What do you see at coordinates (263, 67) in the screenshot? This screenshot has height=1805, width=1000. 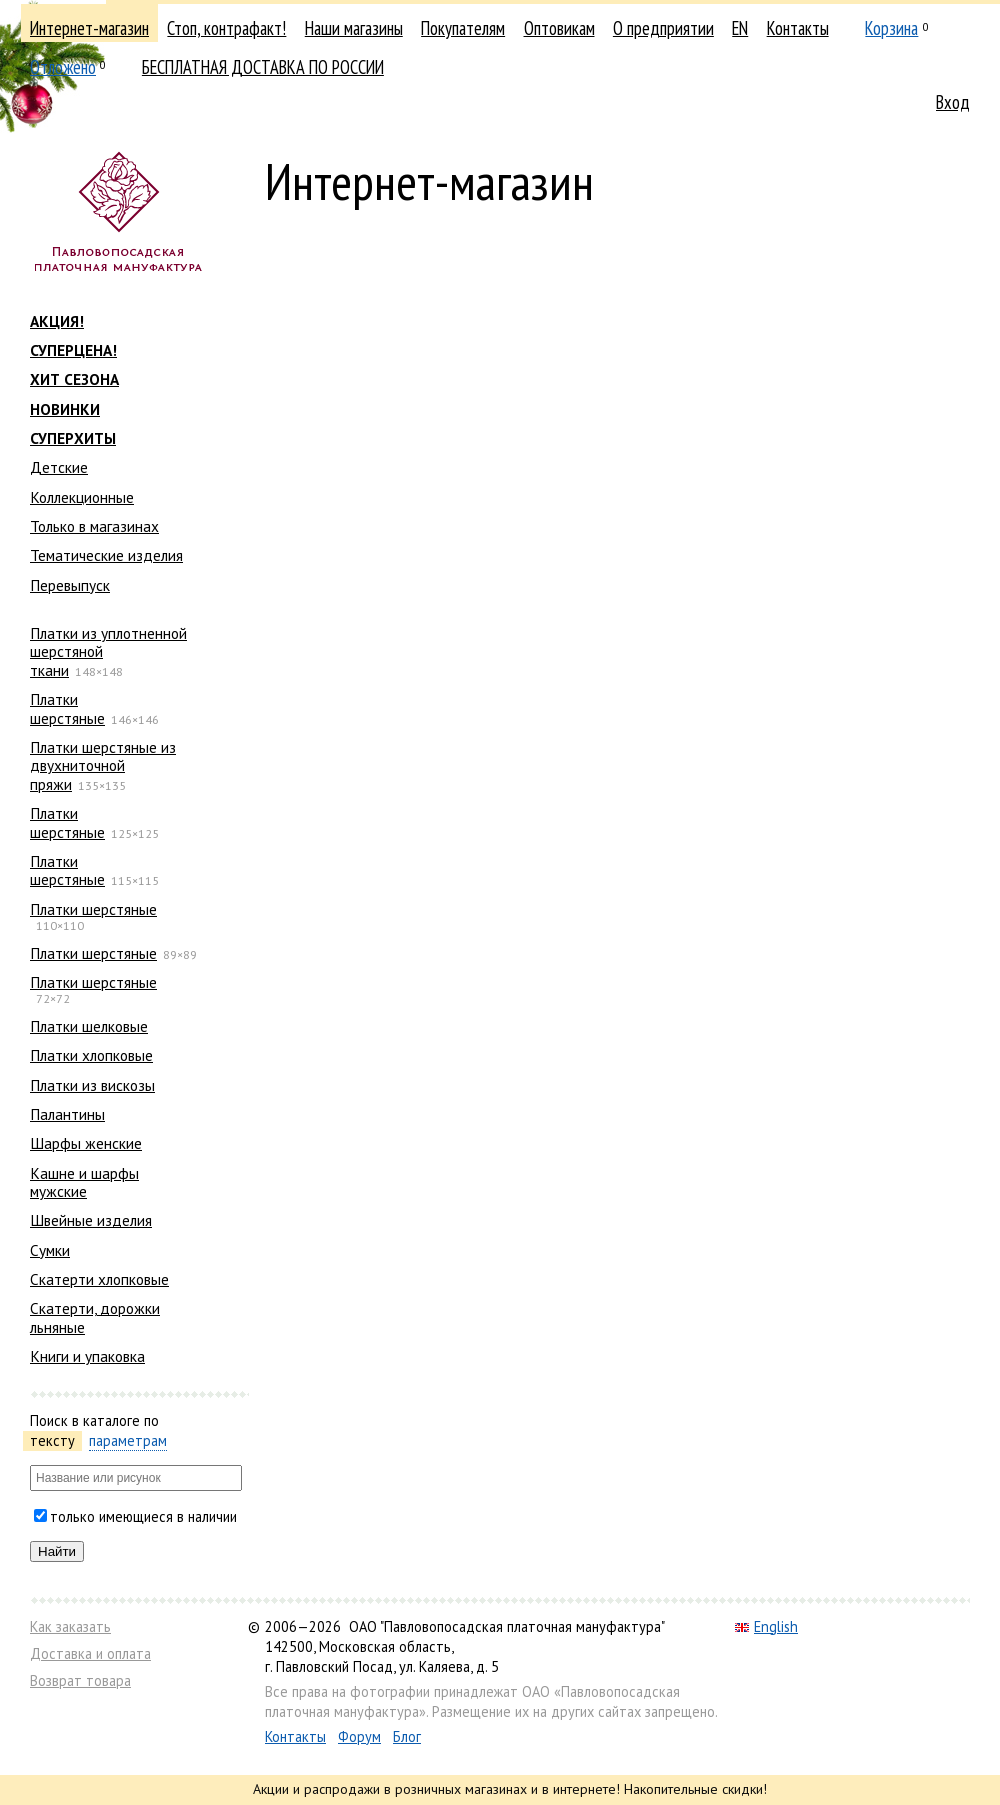 I see `БЕСПЛАТНАЯ ДОСТАВКА ПО РОССИИ` at bounding box center [263, 67].